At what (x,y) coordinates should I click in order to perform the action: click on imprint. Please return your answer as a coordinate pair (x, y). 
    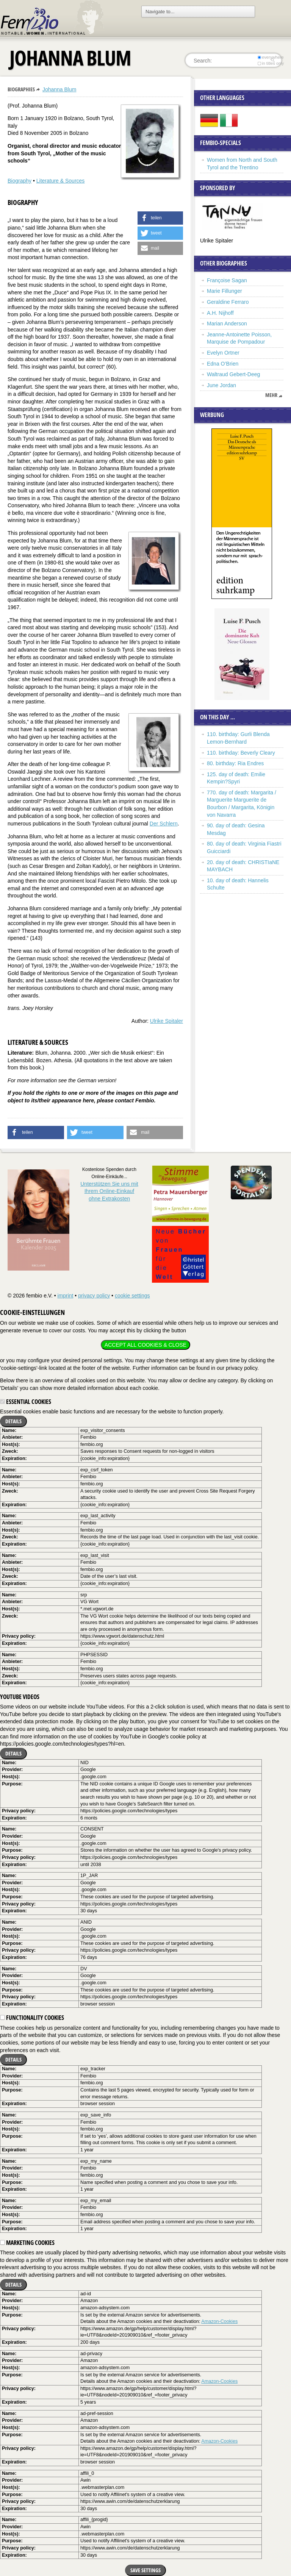
    Looking at the image, I should click on (65, 1296).